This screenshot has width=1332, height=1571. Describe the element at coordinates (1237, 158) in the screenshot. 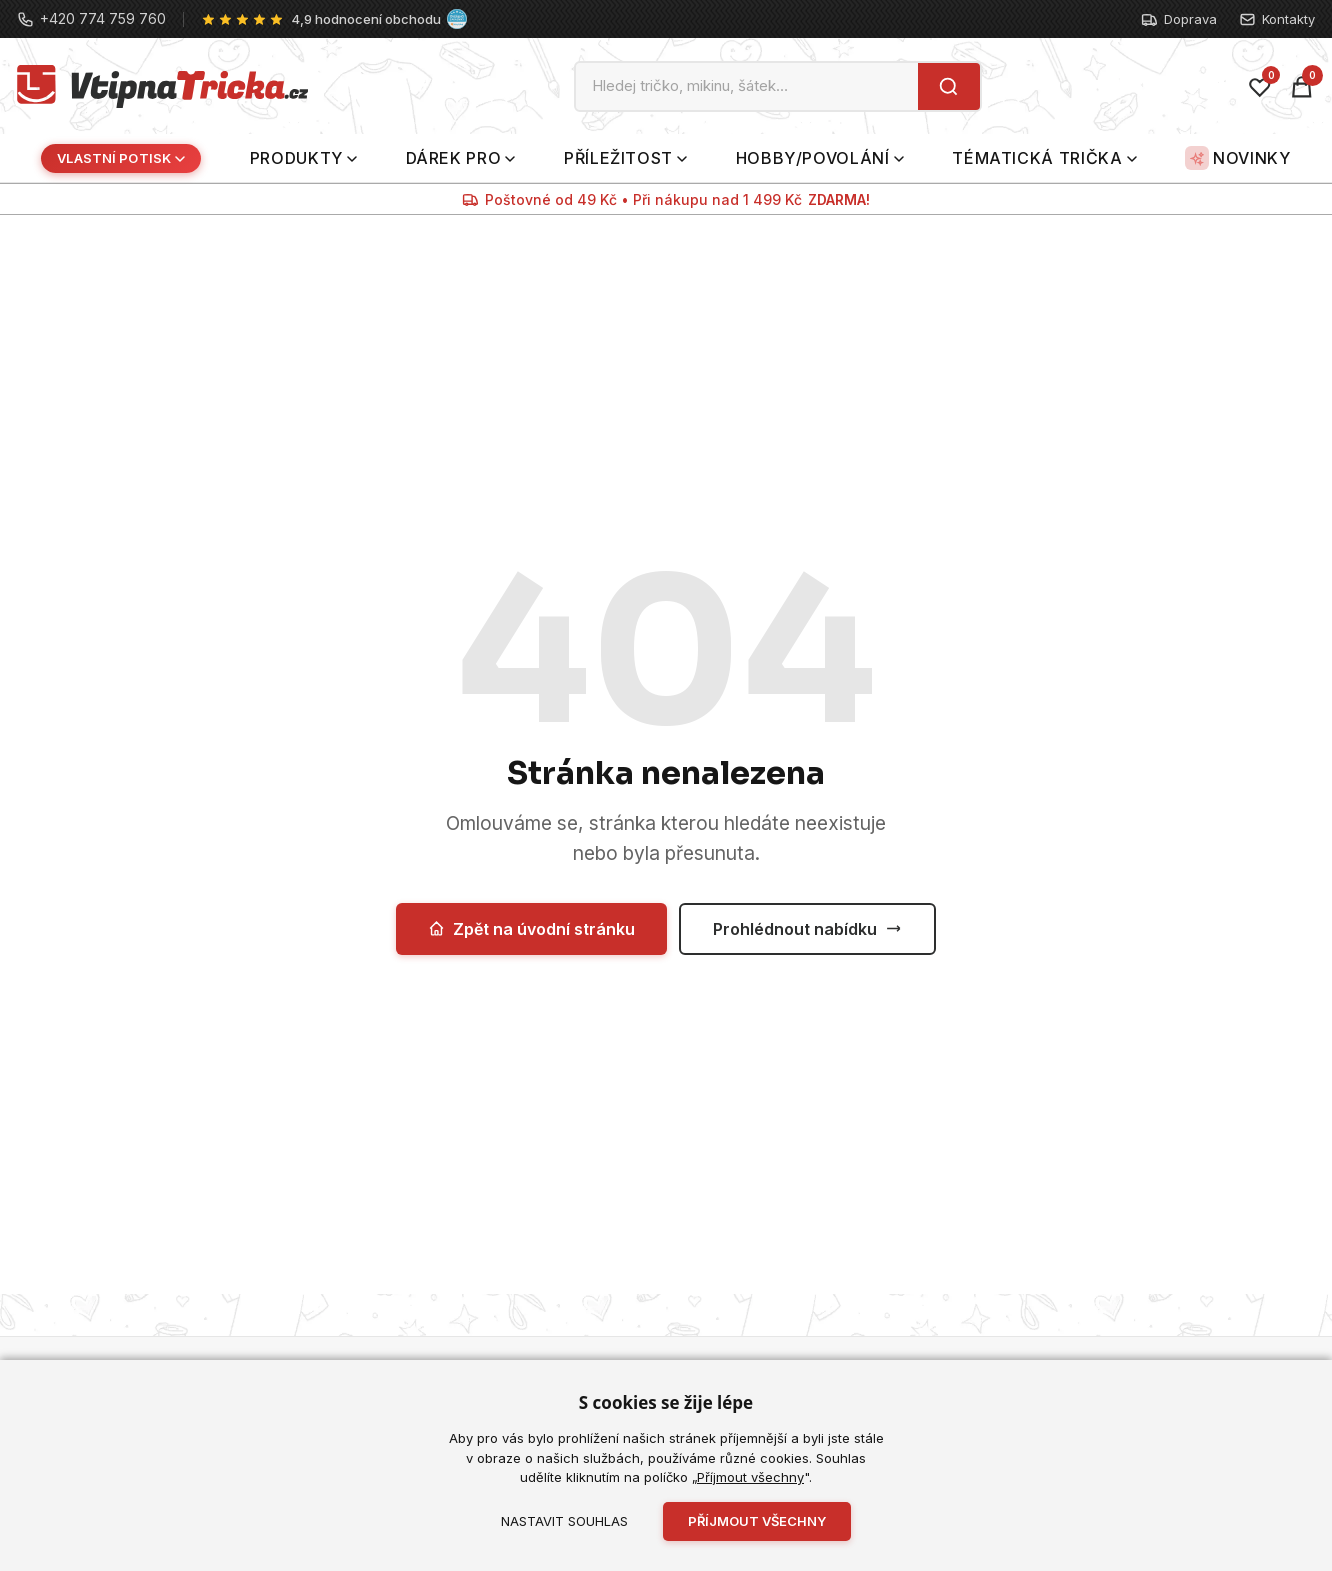

I see `Novinky` at that location.